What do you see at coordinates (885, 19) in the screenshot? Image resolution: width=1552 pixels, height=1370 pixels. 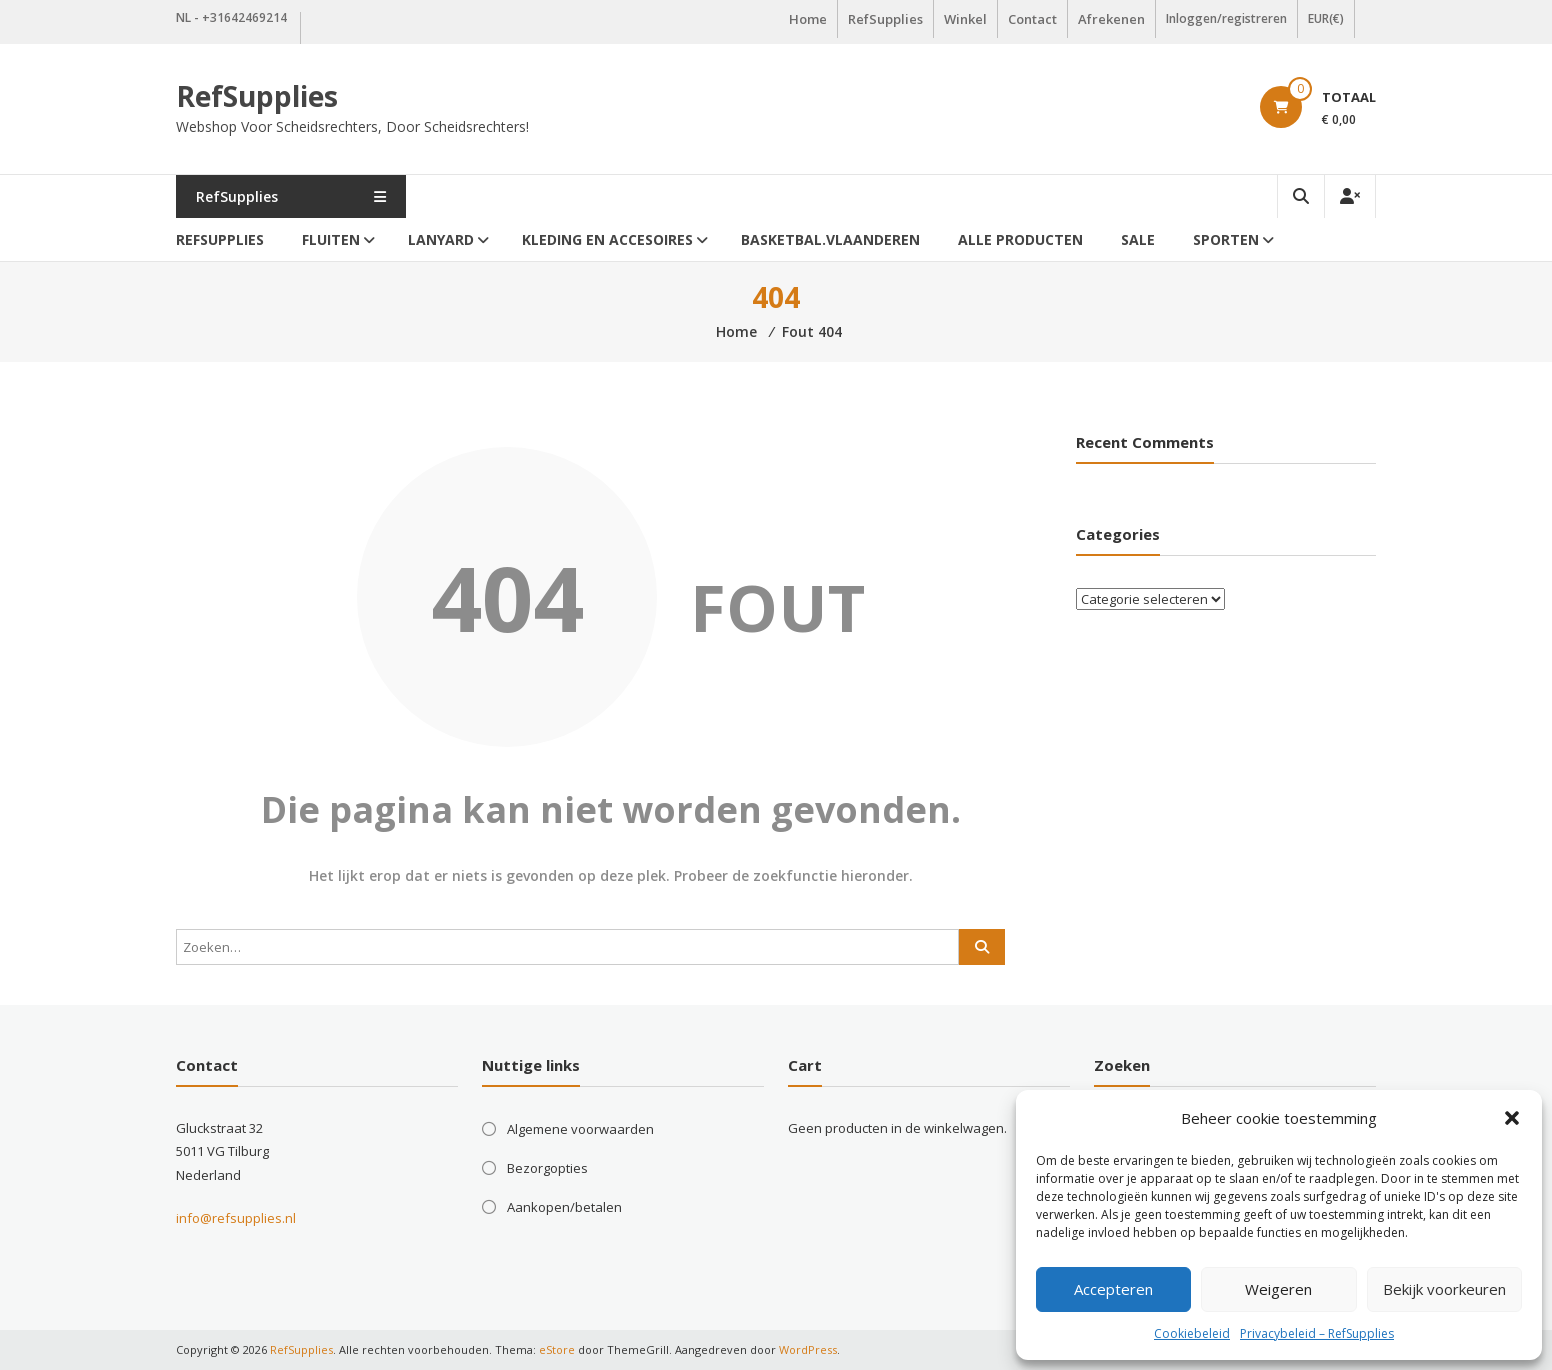 I see `RefSupplies` at bounding box center [885, 19].